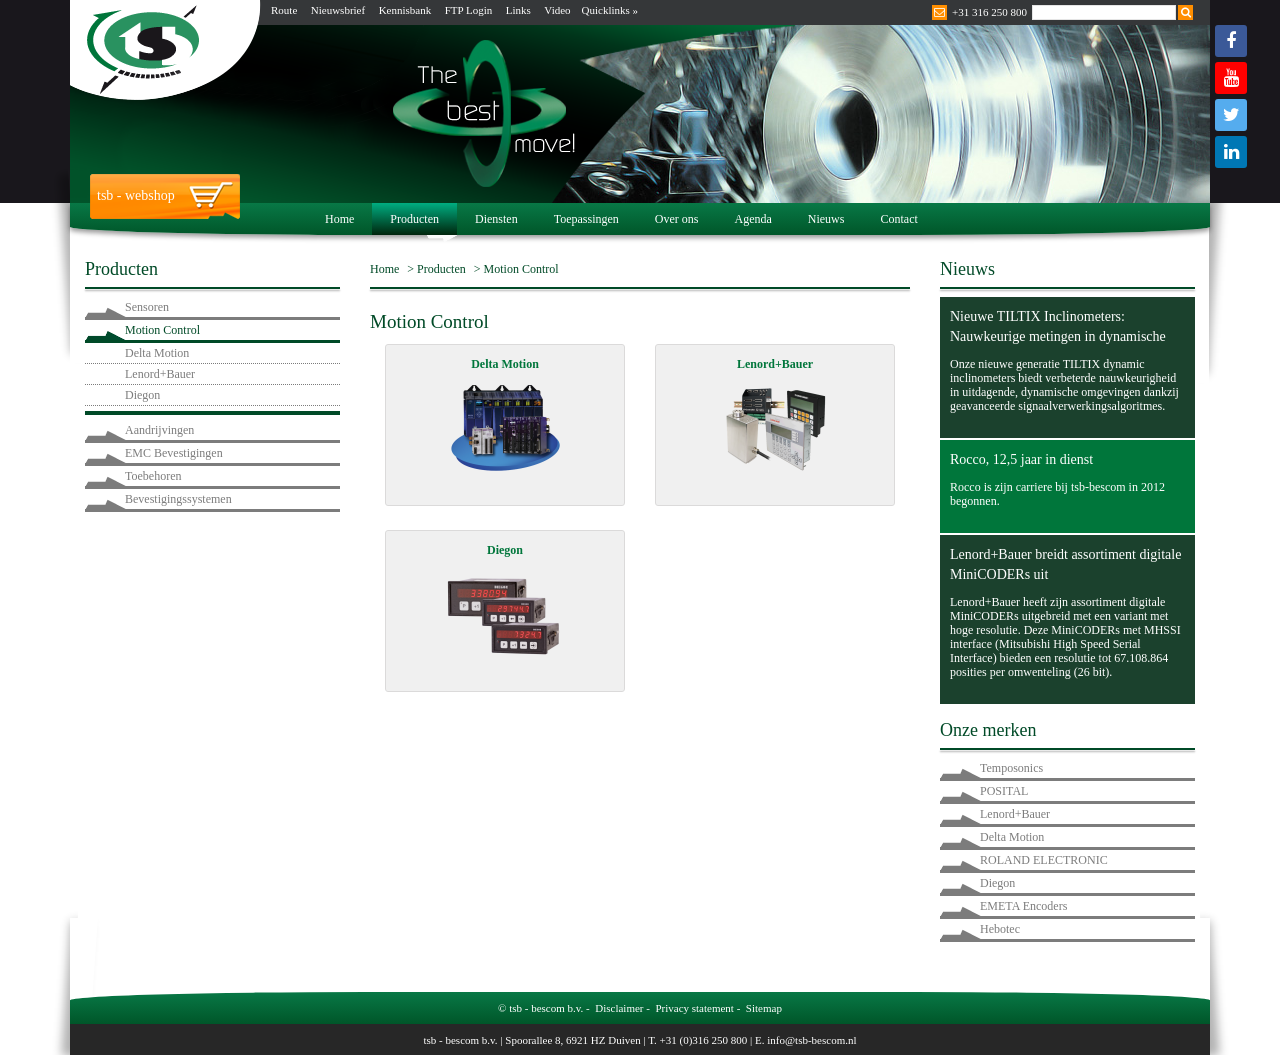  I want to click on Nieuwsbrief, so click(338, 10).